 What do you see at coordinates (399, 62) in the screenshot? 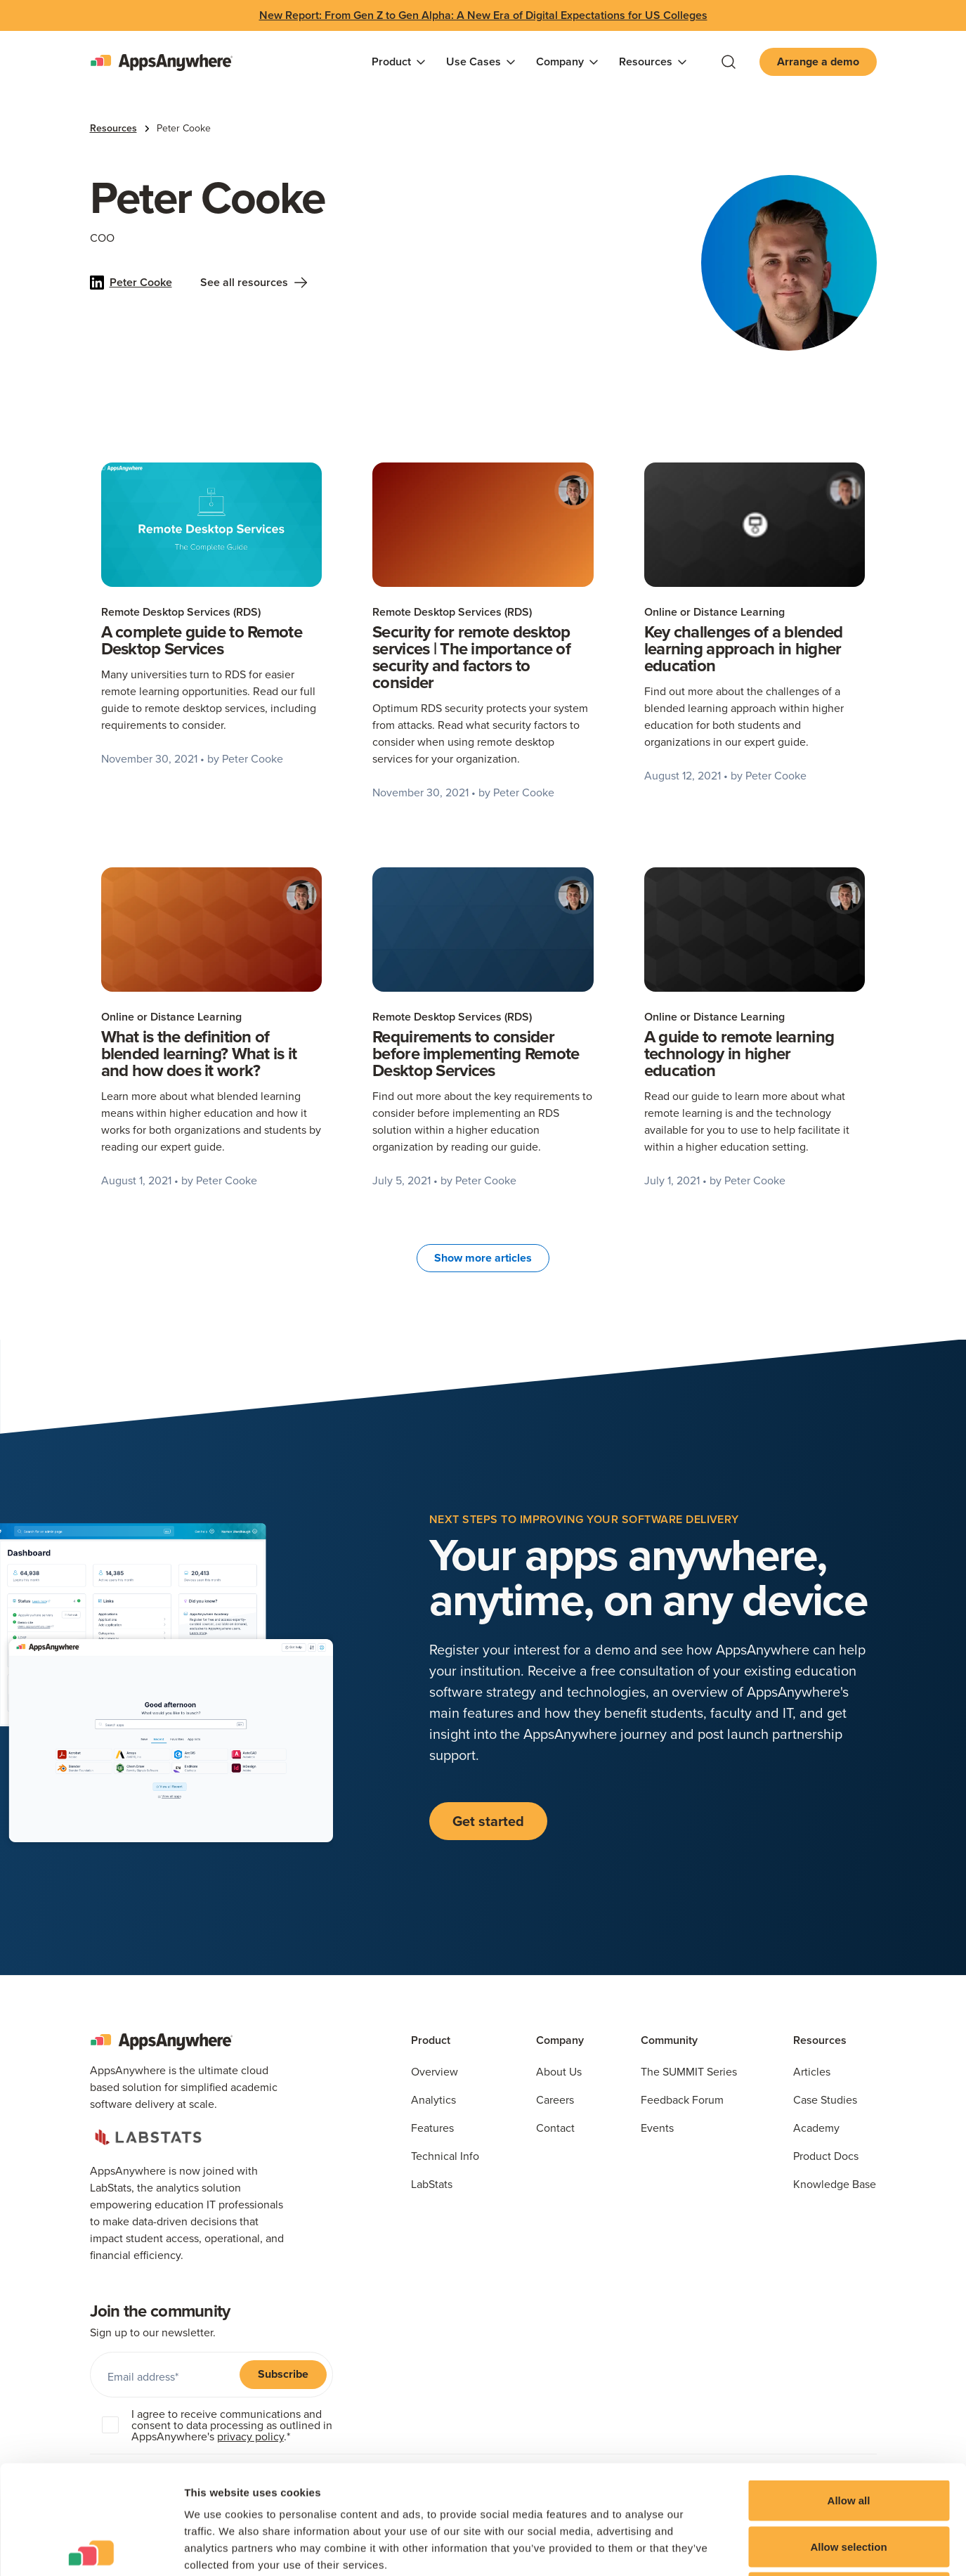
I see `[button]` at bounding box center [399, 62].